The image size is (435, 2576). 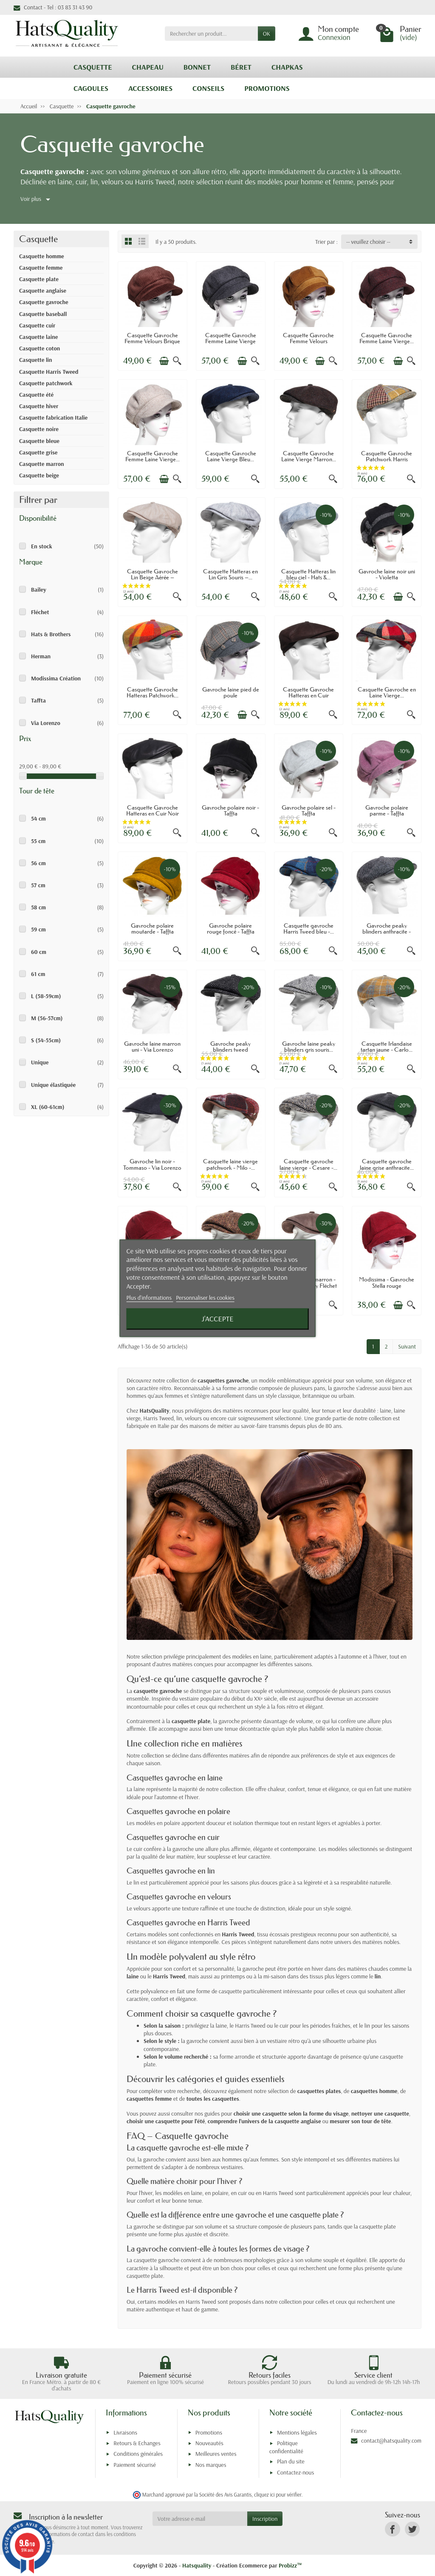 What do you see at coordinates (177, 361) in the screenshot?
I see `[Aperçu rapide]` at bounding box center [177, 361].